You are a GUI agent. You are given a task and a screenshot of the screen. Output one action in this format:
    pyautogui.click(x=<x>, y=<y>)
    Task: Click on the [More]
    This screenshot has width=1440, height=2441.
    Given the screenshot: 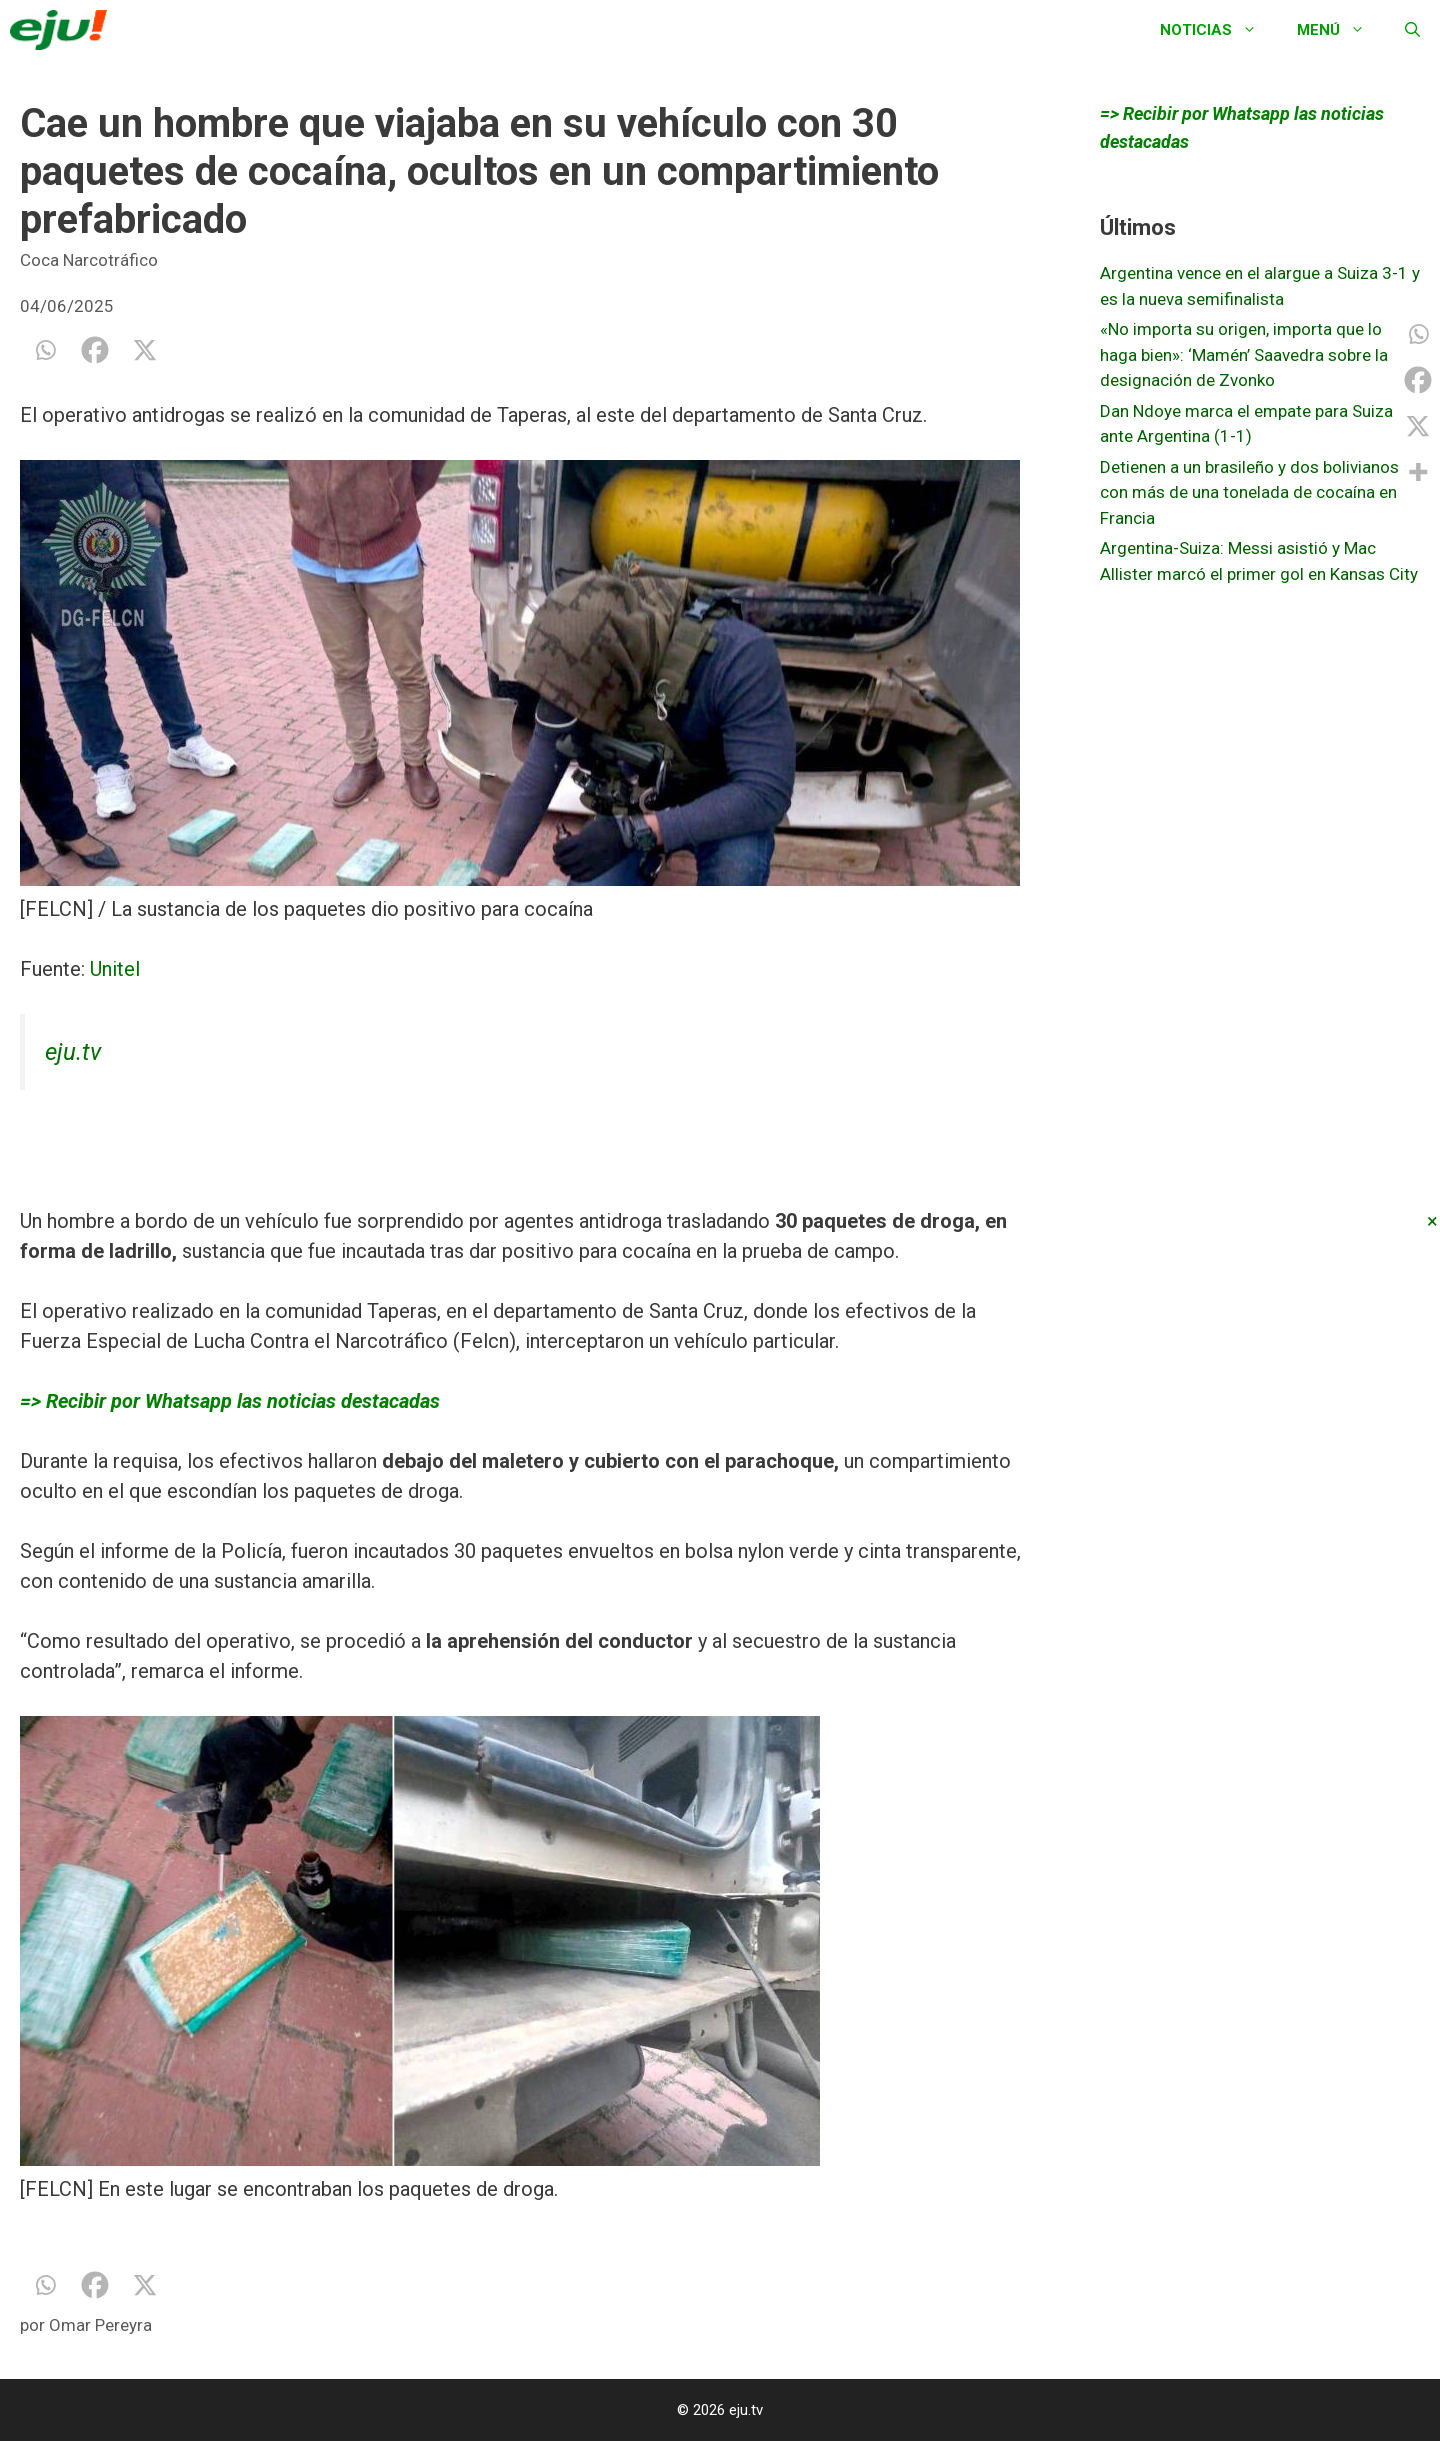 What is the action you would take?
    pyautogui.click(x=1418, y=472)
    